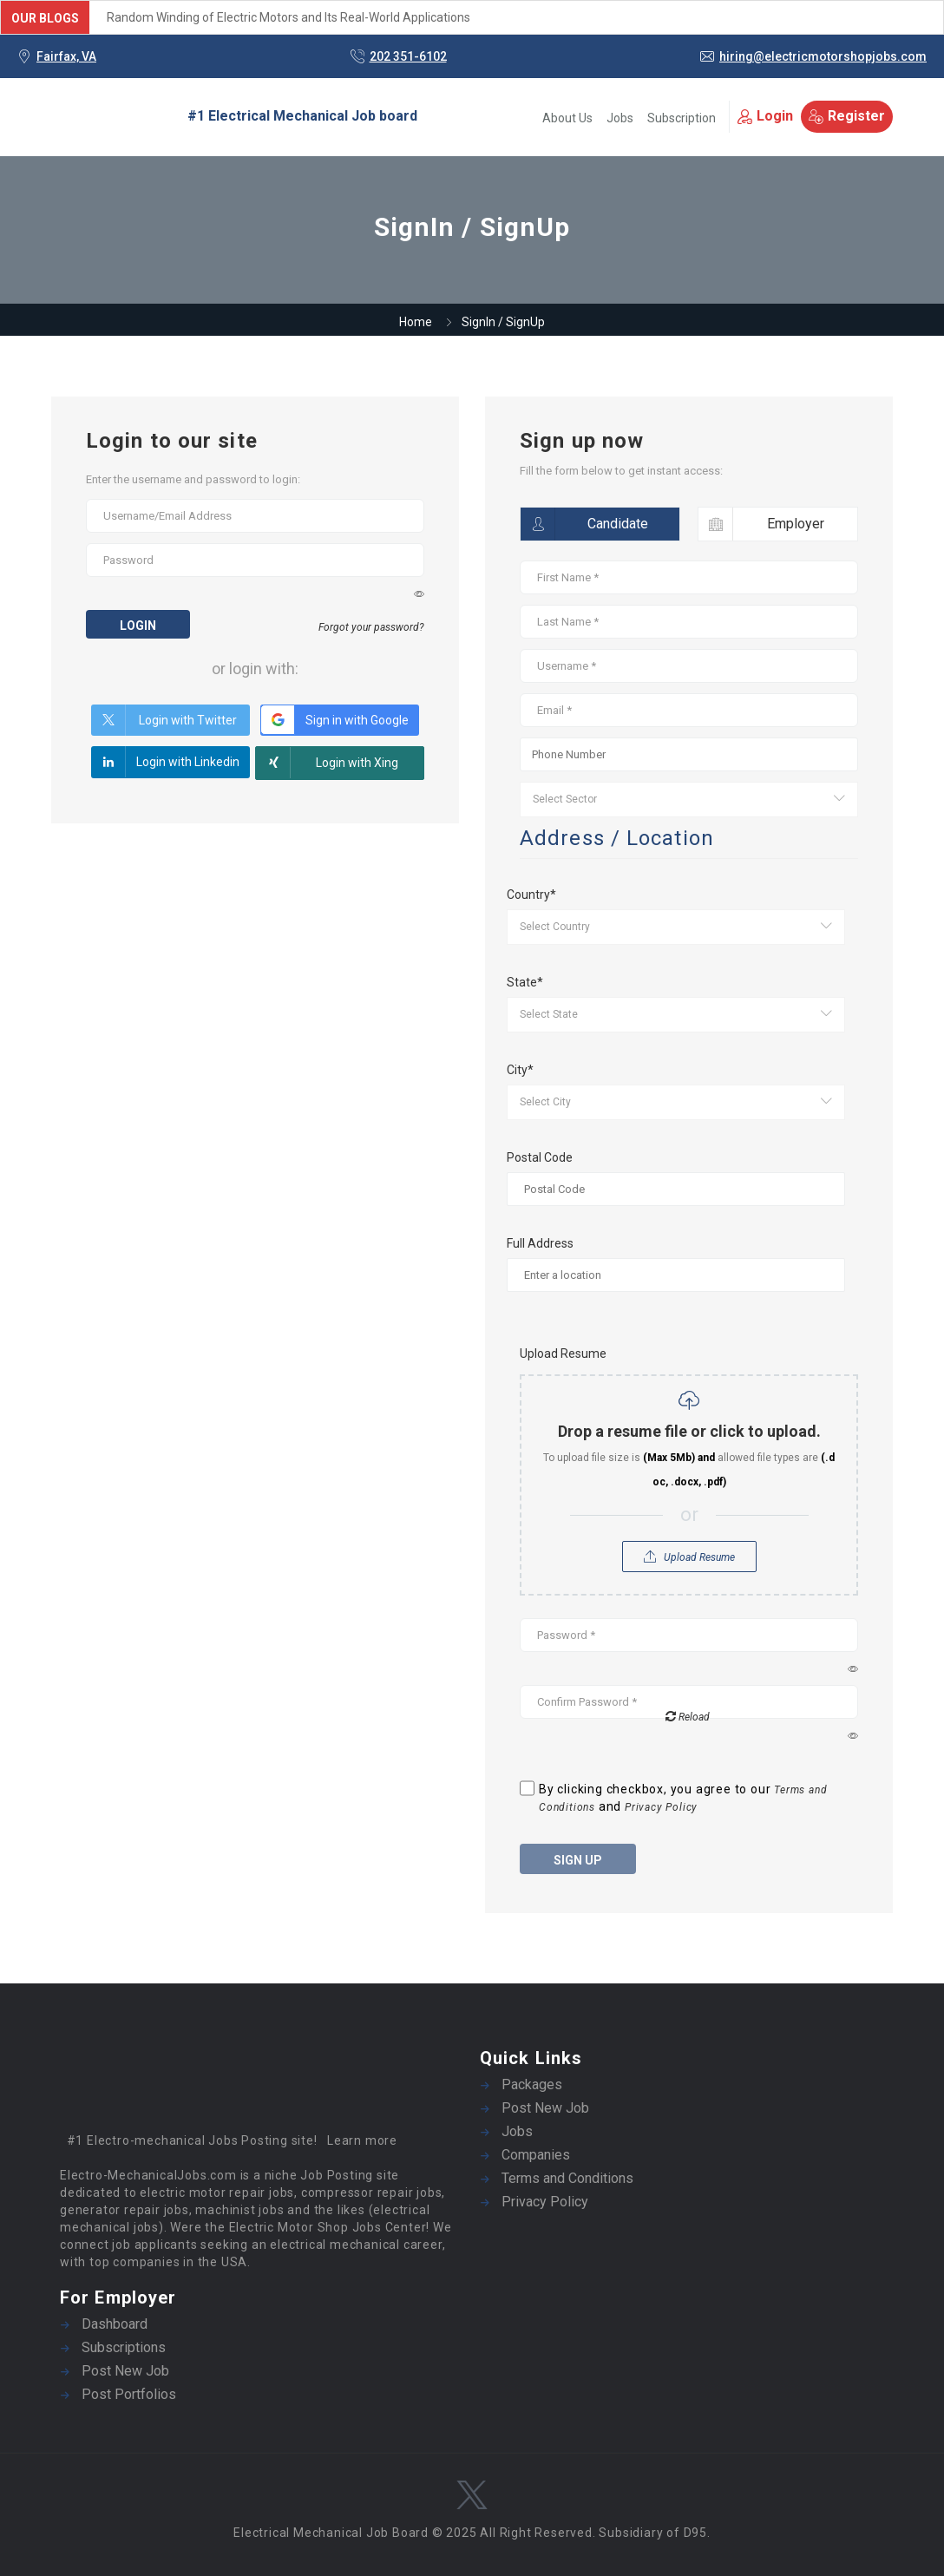 Image resolution: width=944 pixels, height=2576 pixels. Describe the element at coordinates (165, 761) in the screenshot. I see `Login with Linkedin` at that location.